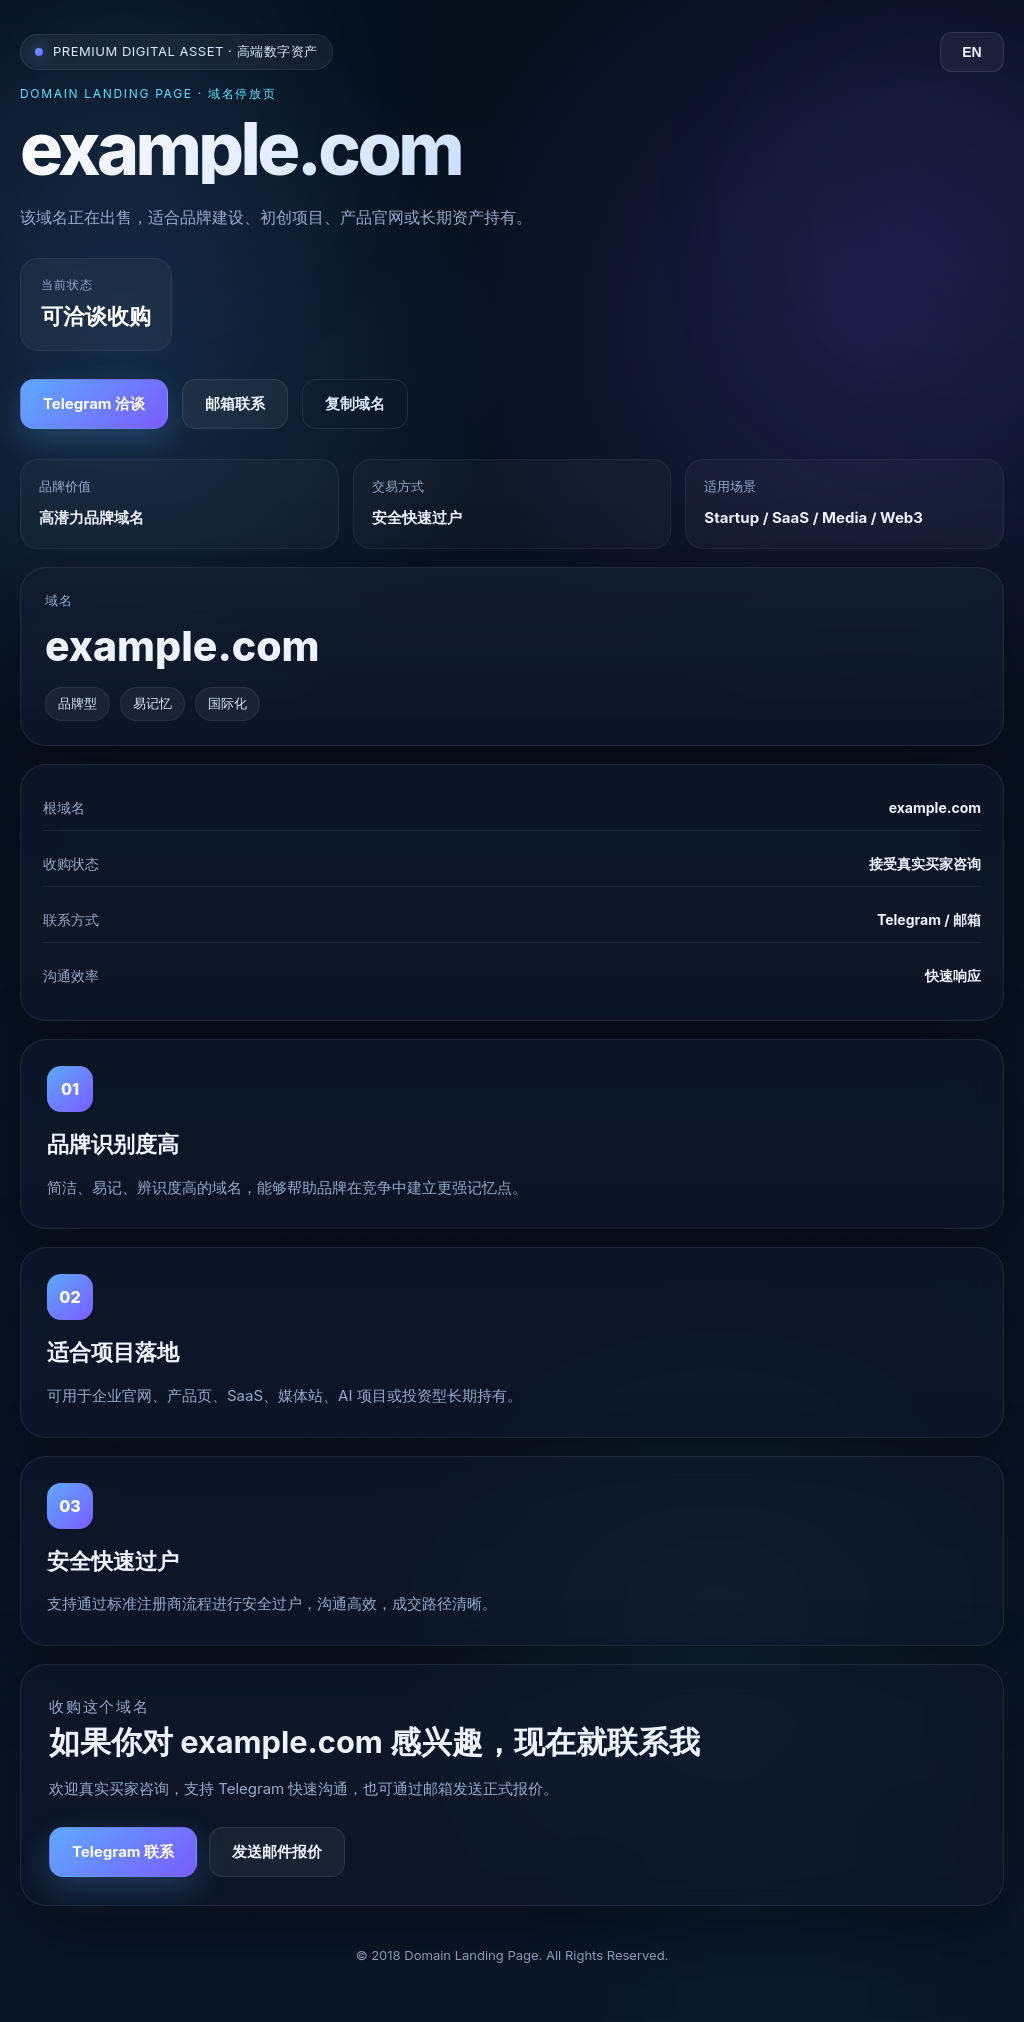 This screenshot has height=2022, width=1024. Describe the element at coordinates (94, 403) in the screenshot. I see `Telegram 洽谈` at that location.